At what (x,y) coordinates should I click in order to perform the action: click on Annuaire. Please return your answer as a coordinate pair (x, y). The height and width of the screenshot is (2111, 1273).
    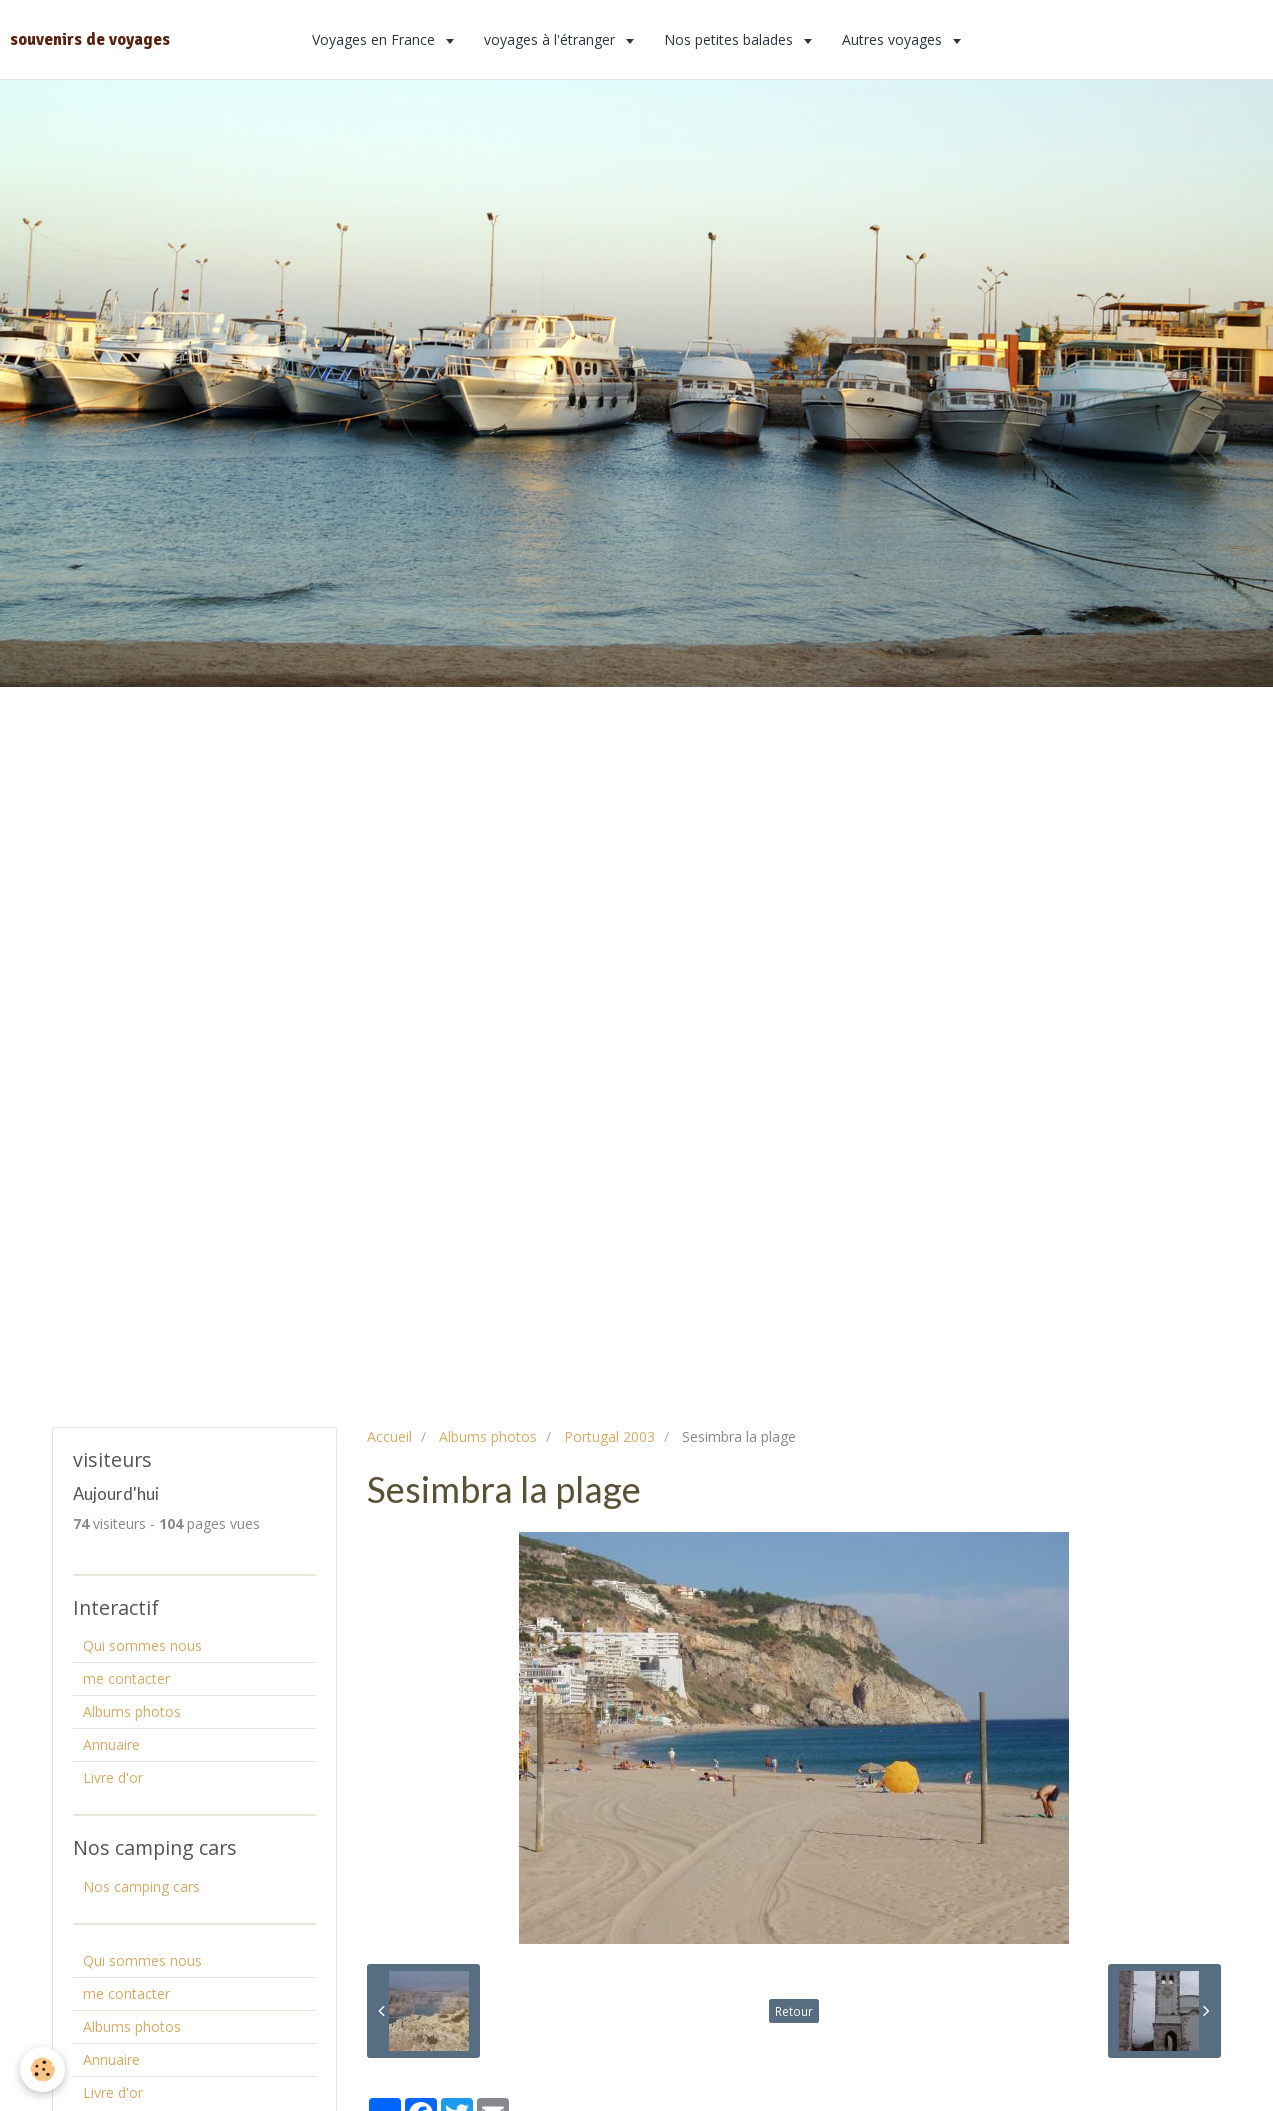
    Looking at the image, I should click on (111, 1744).